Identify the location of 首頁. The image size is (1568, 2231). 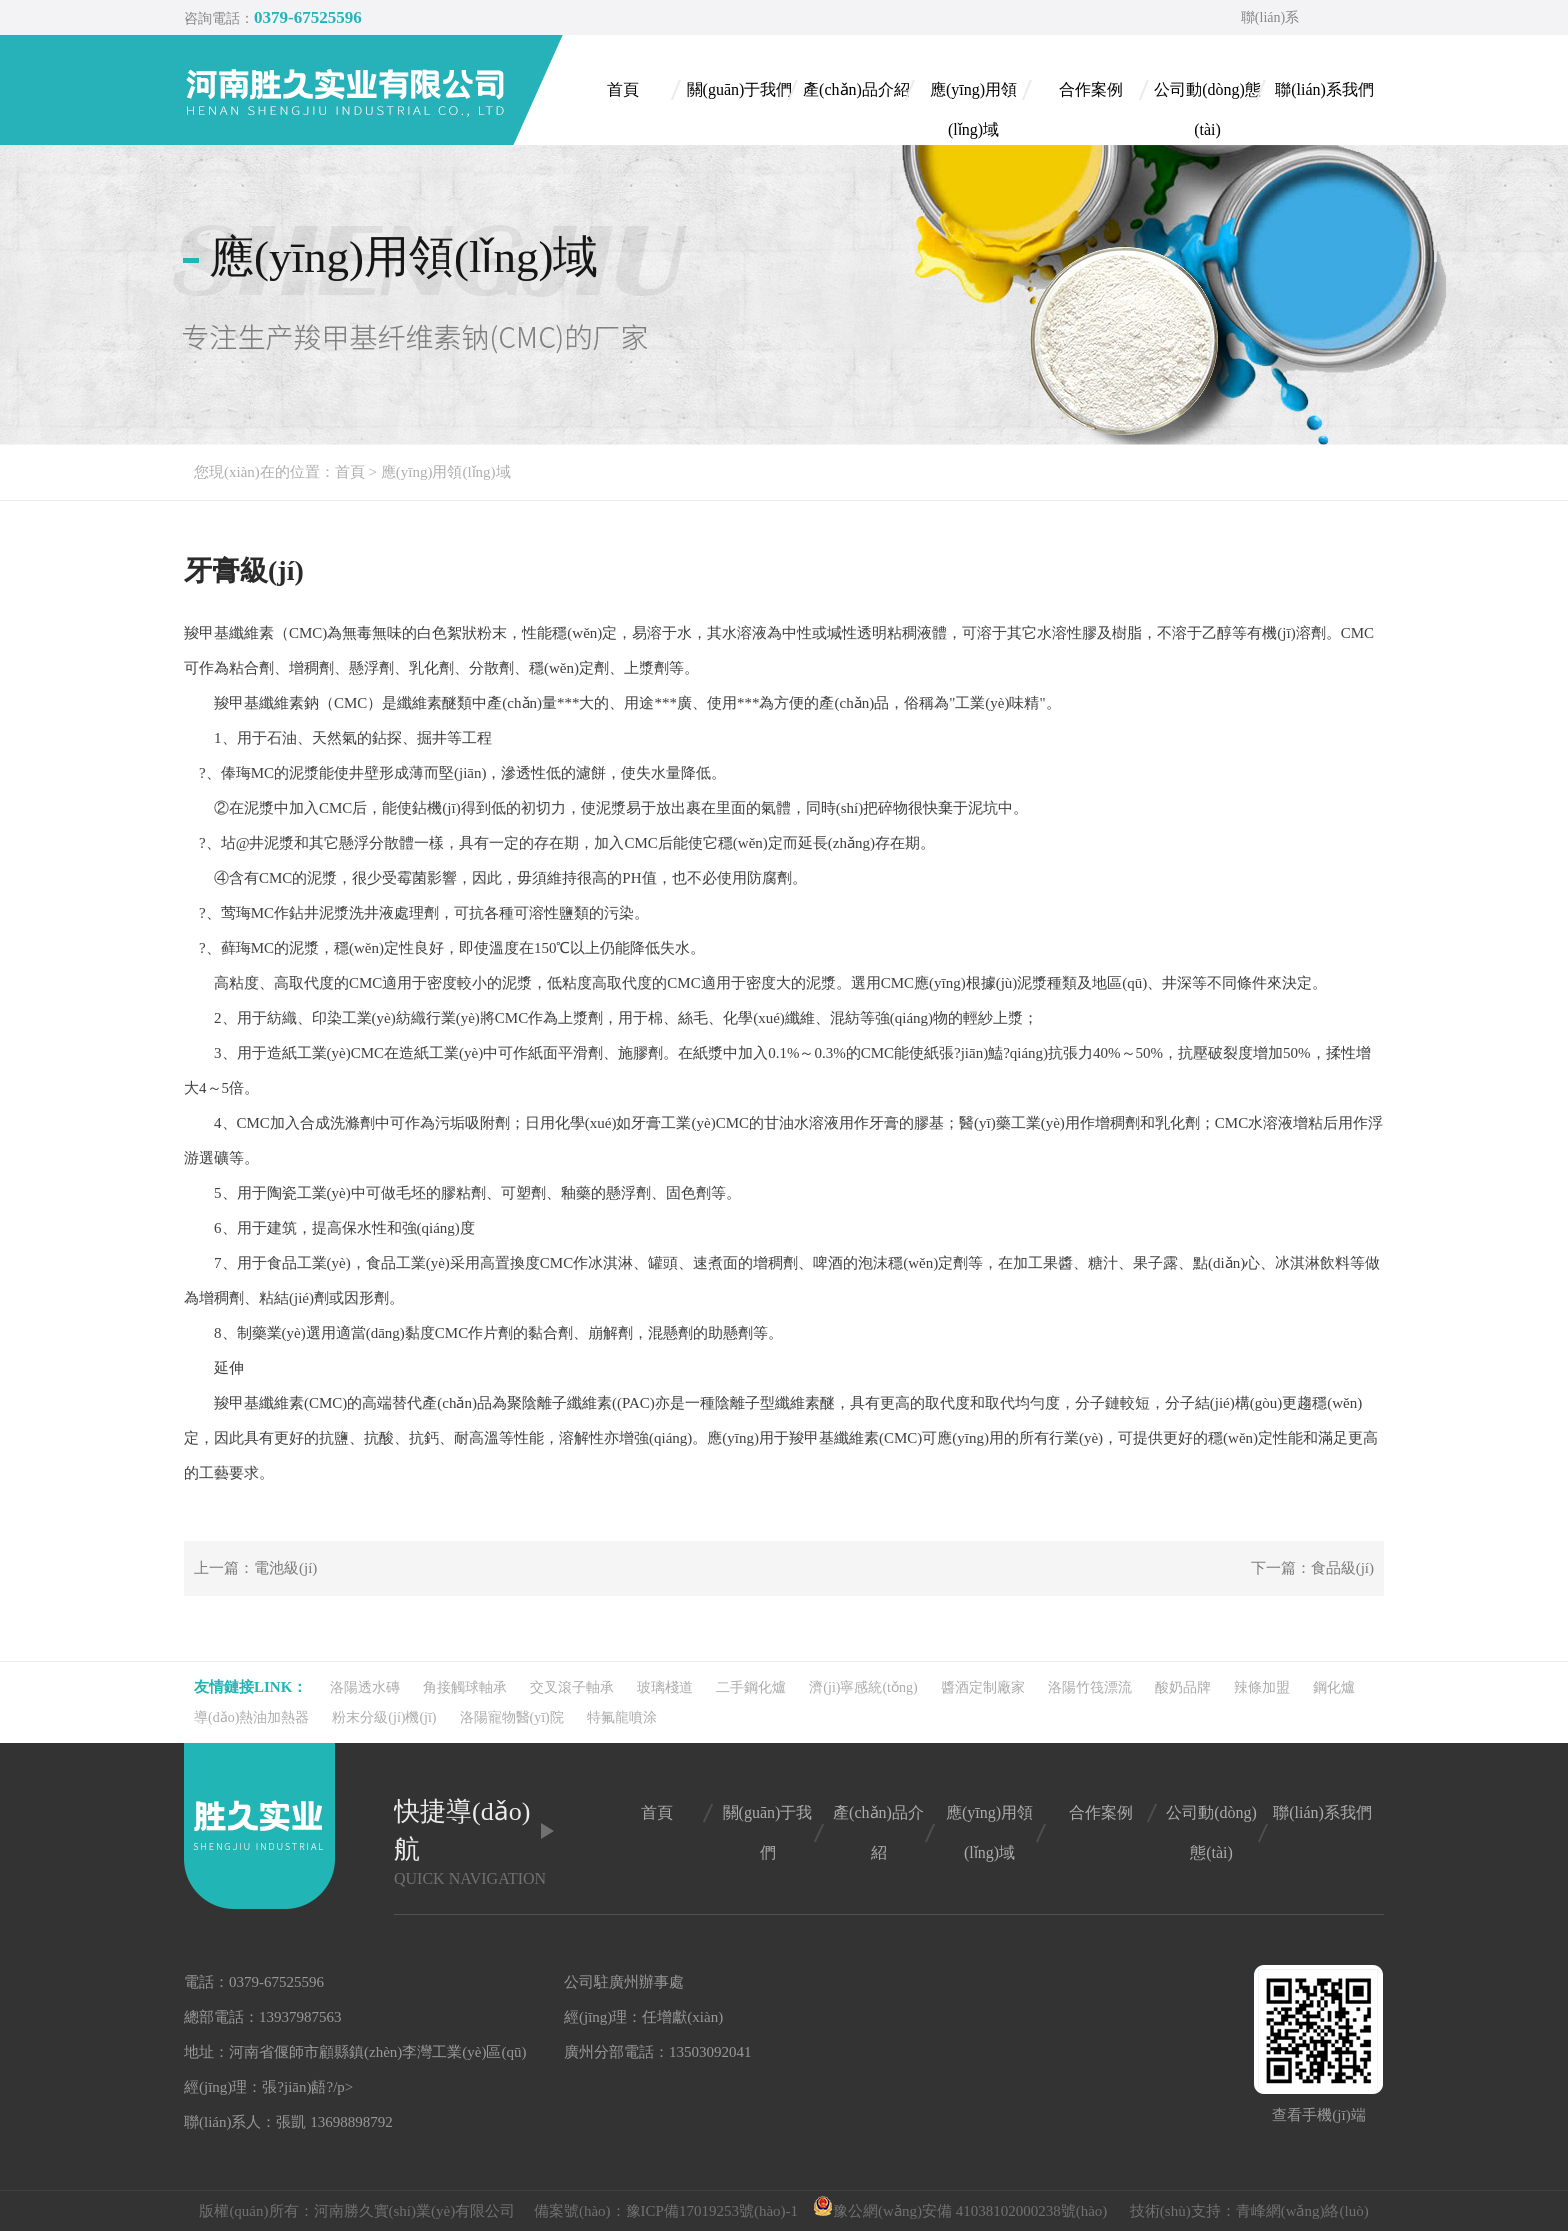
(350, 472).